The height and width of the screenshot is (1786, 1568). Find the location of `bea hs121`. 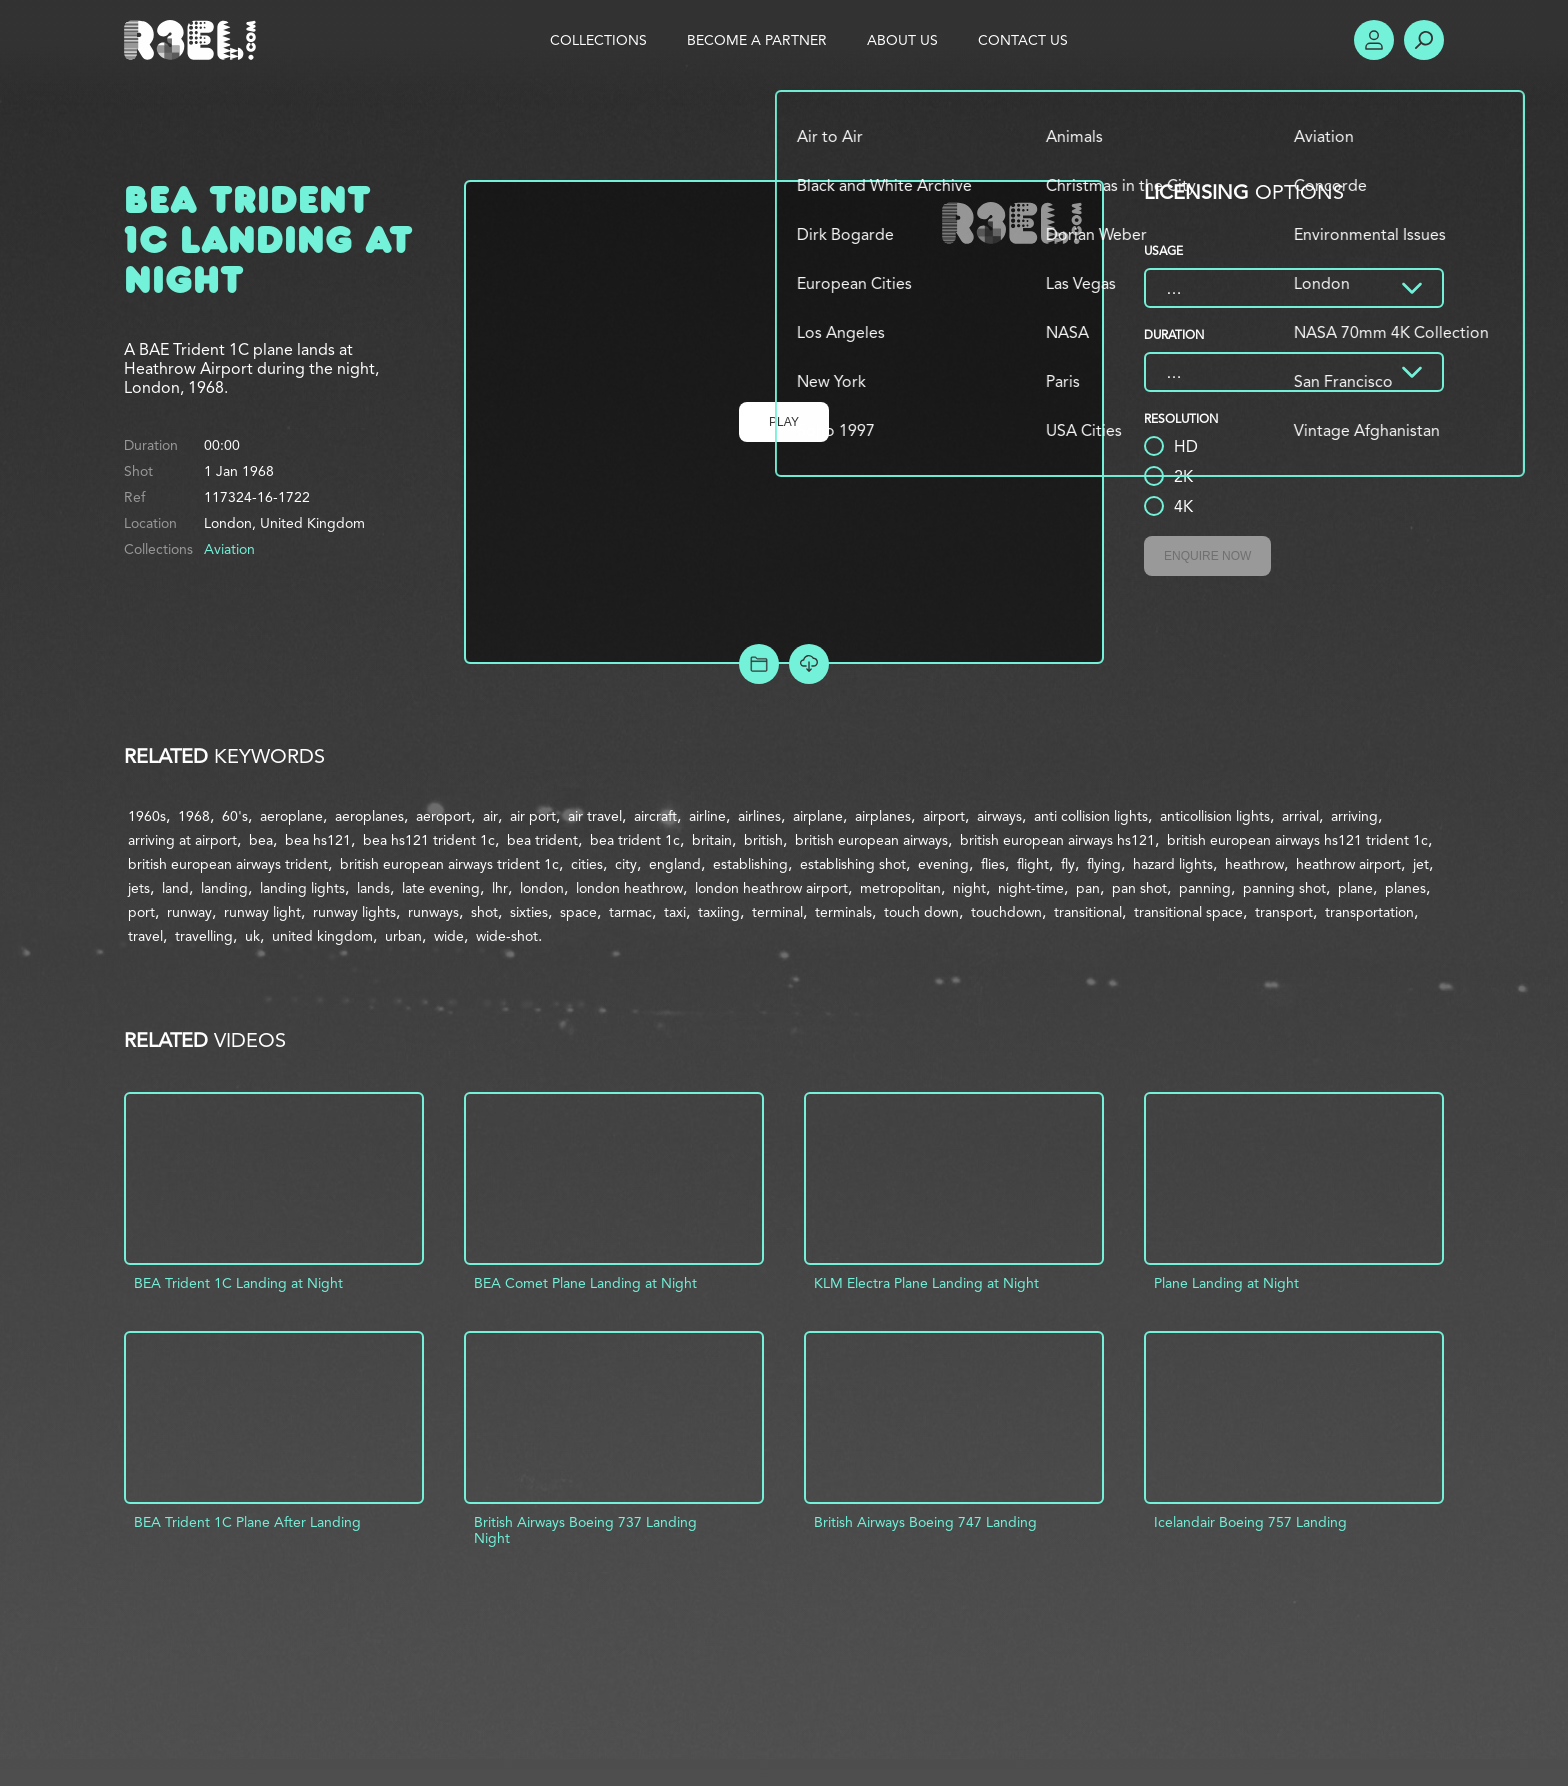

bea hs121 is located at coordinates (318, 840).